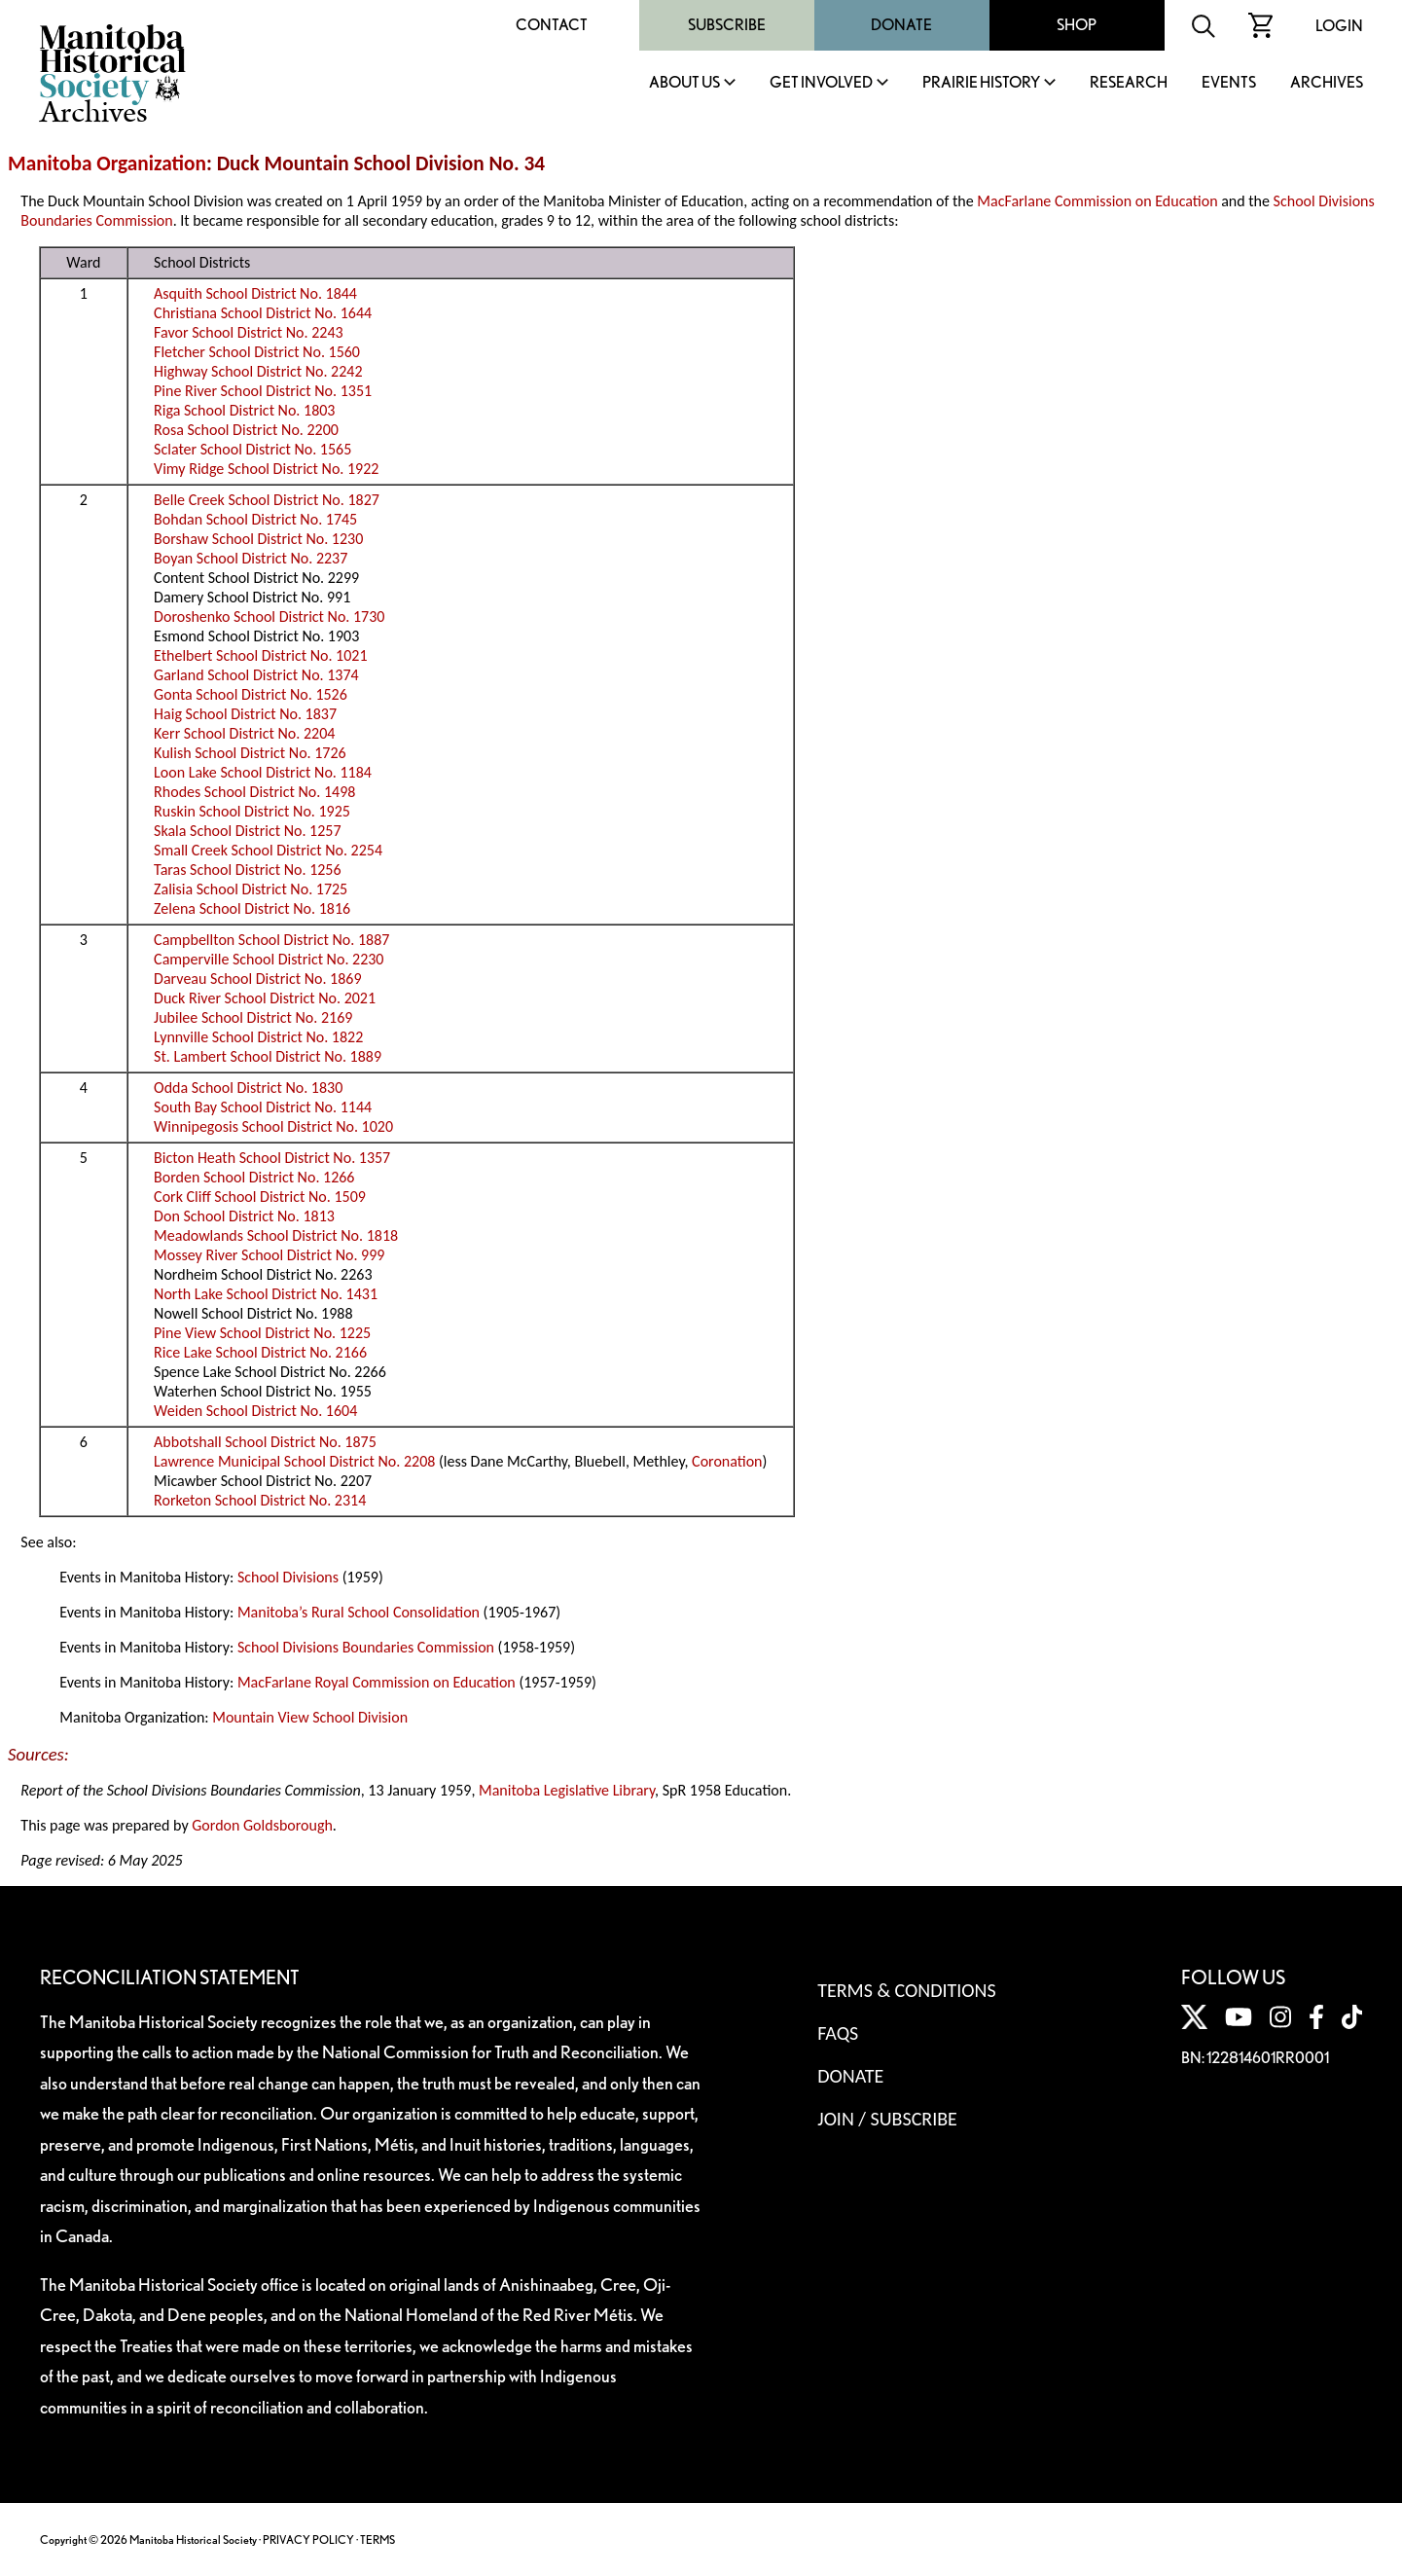 This screenshot has height=2576, width=1402. Describe the element at coordinates (260, 1500) in the screenshot. I see `Rorketon School District No. 2314` at that location.